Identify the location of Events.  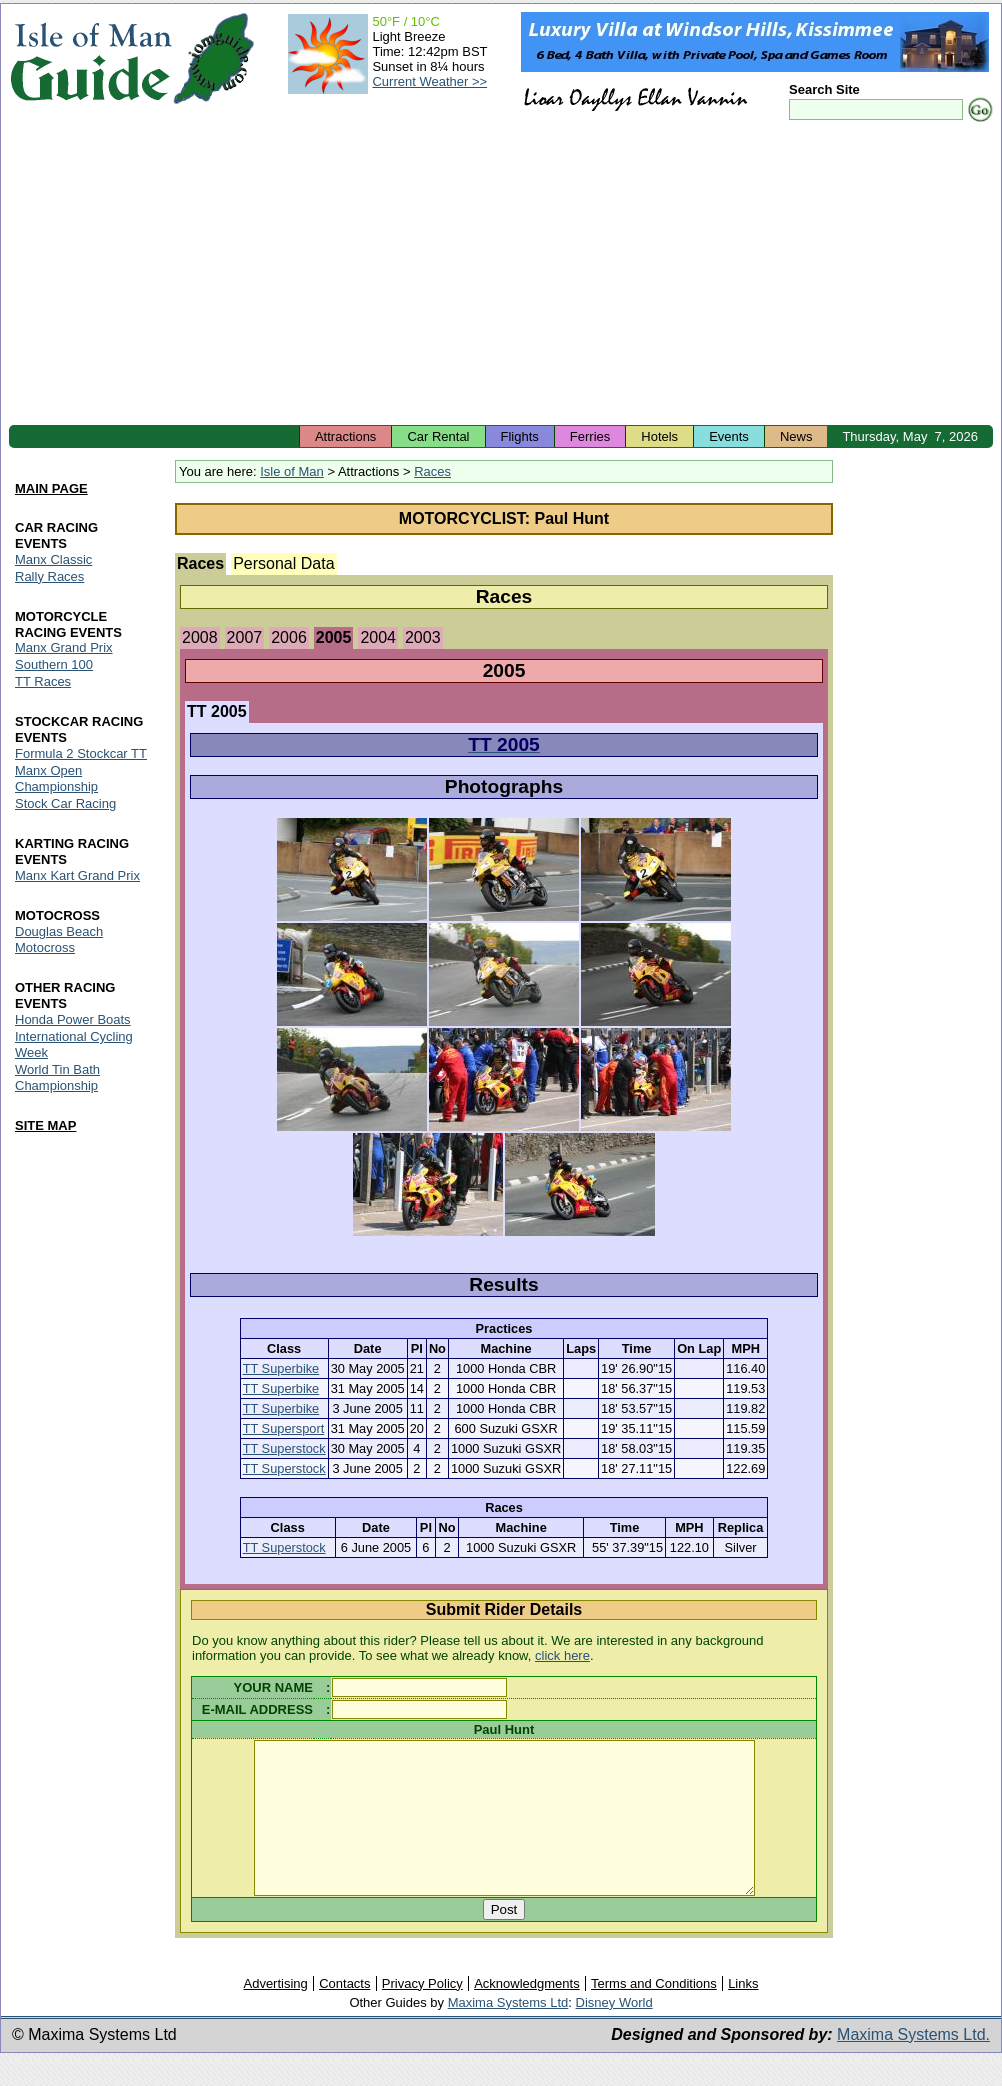
(729, 436).